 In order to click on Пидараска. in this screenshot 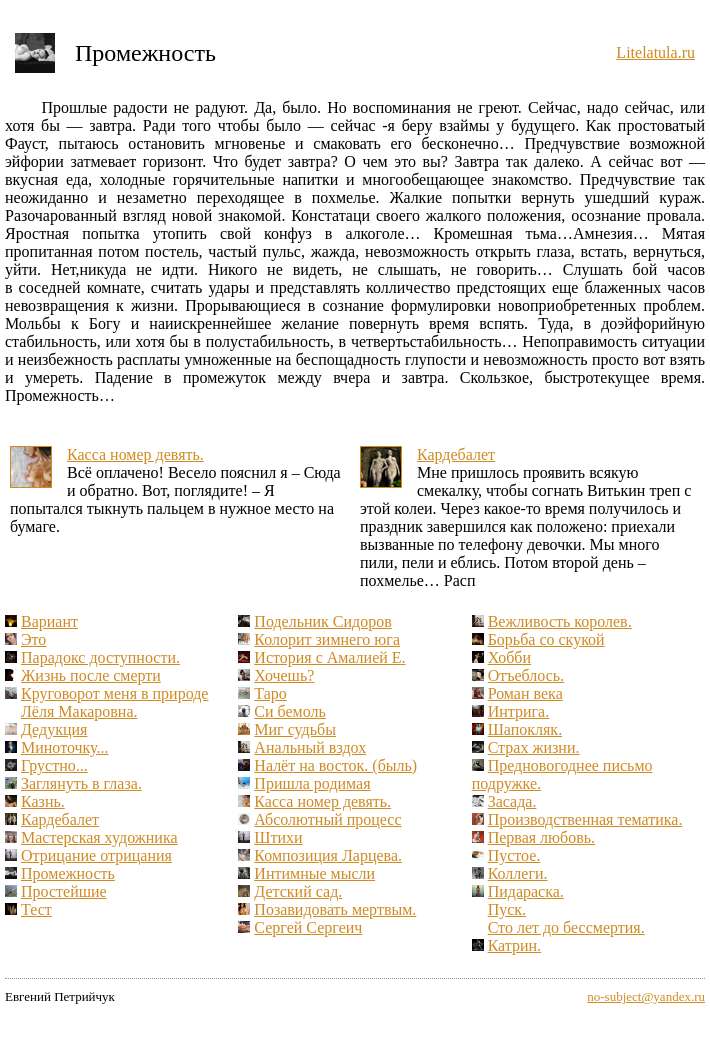, I will do `click(526, 891)`.